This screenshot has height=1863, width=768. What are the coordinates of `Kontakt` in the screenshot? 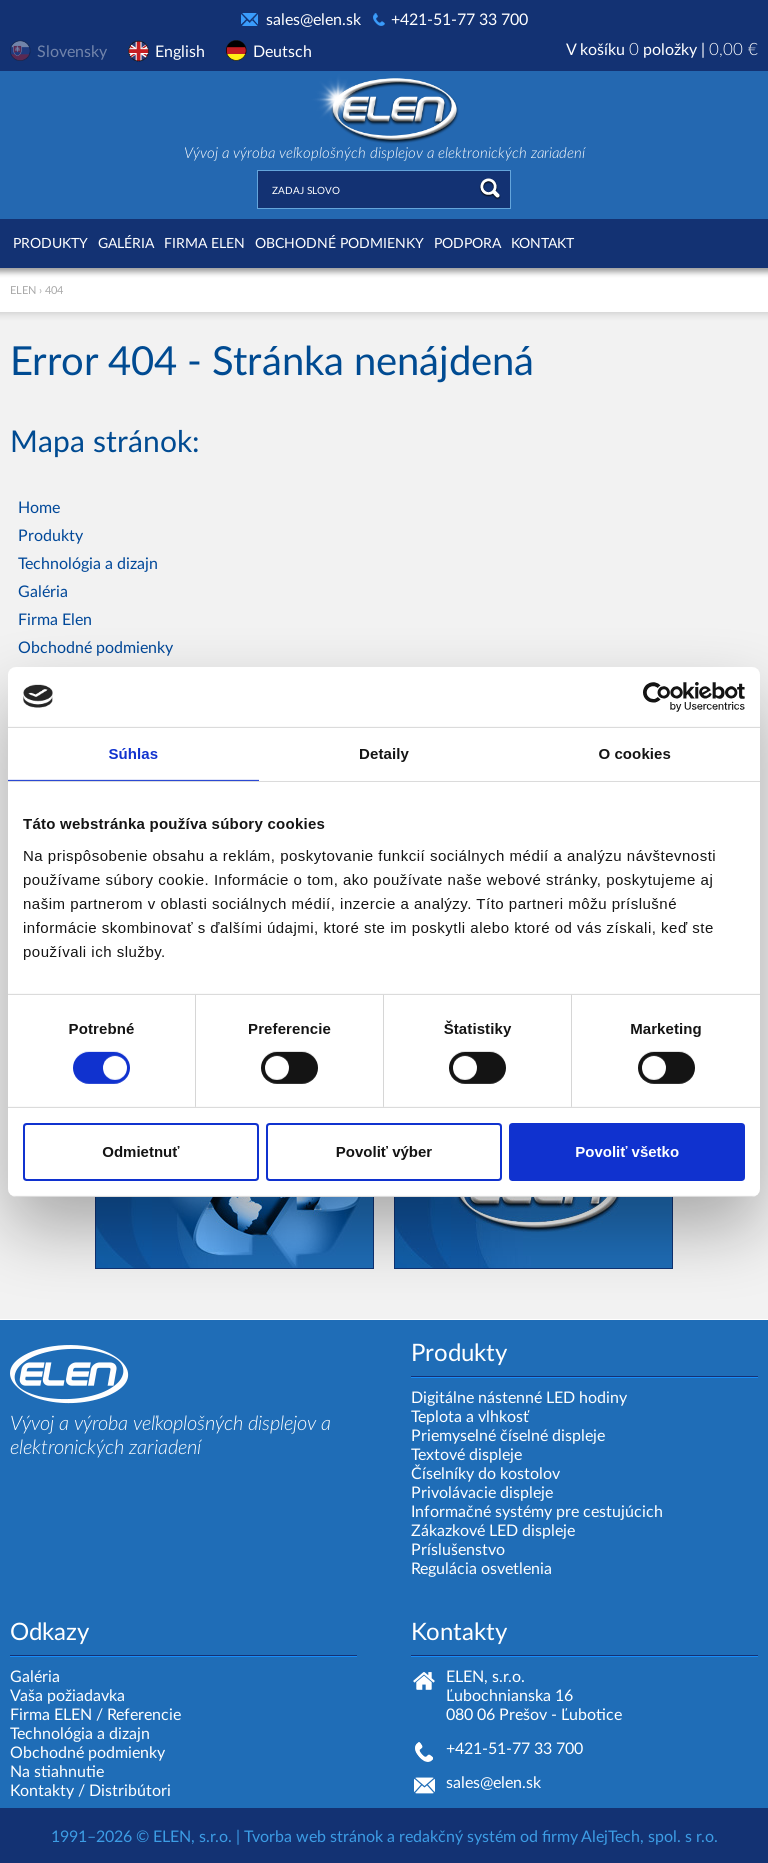 It's located at (542, 244).